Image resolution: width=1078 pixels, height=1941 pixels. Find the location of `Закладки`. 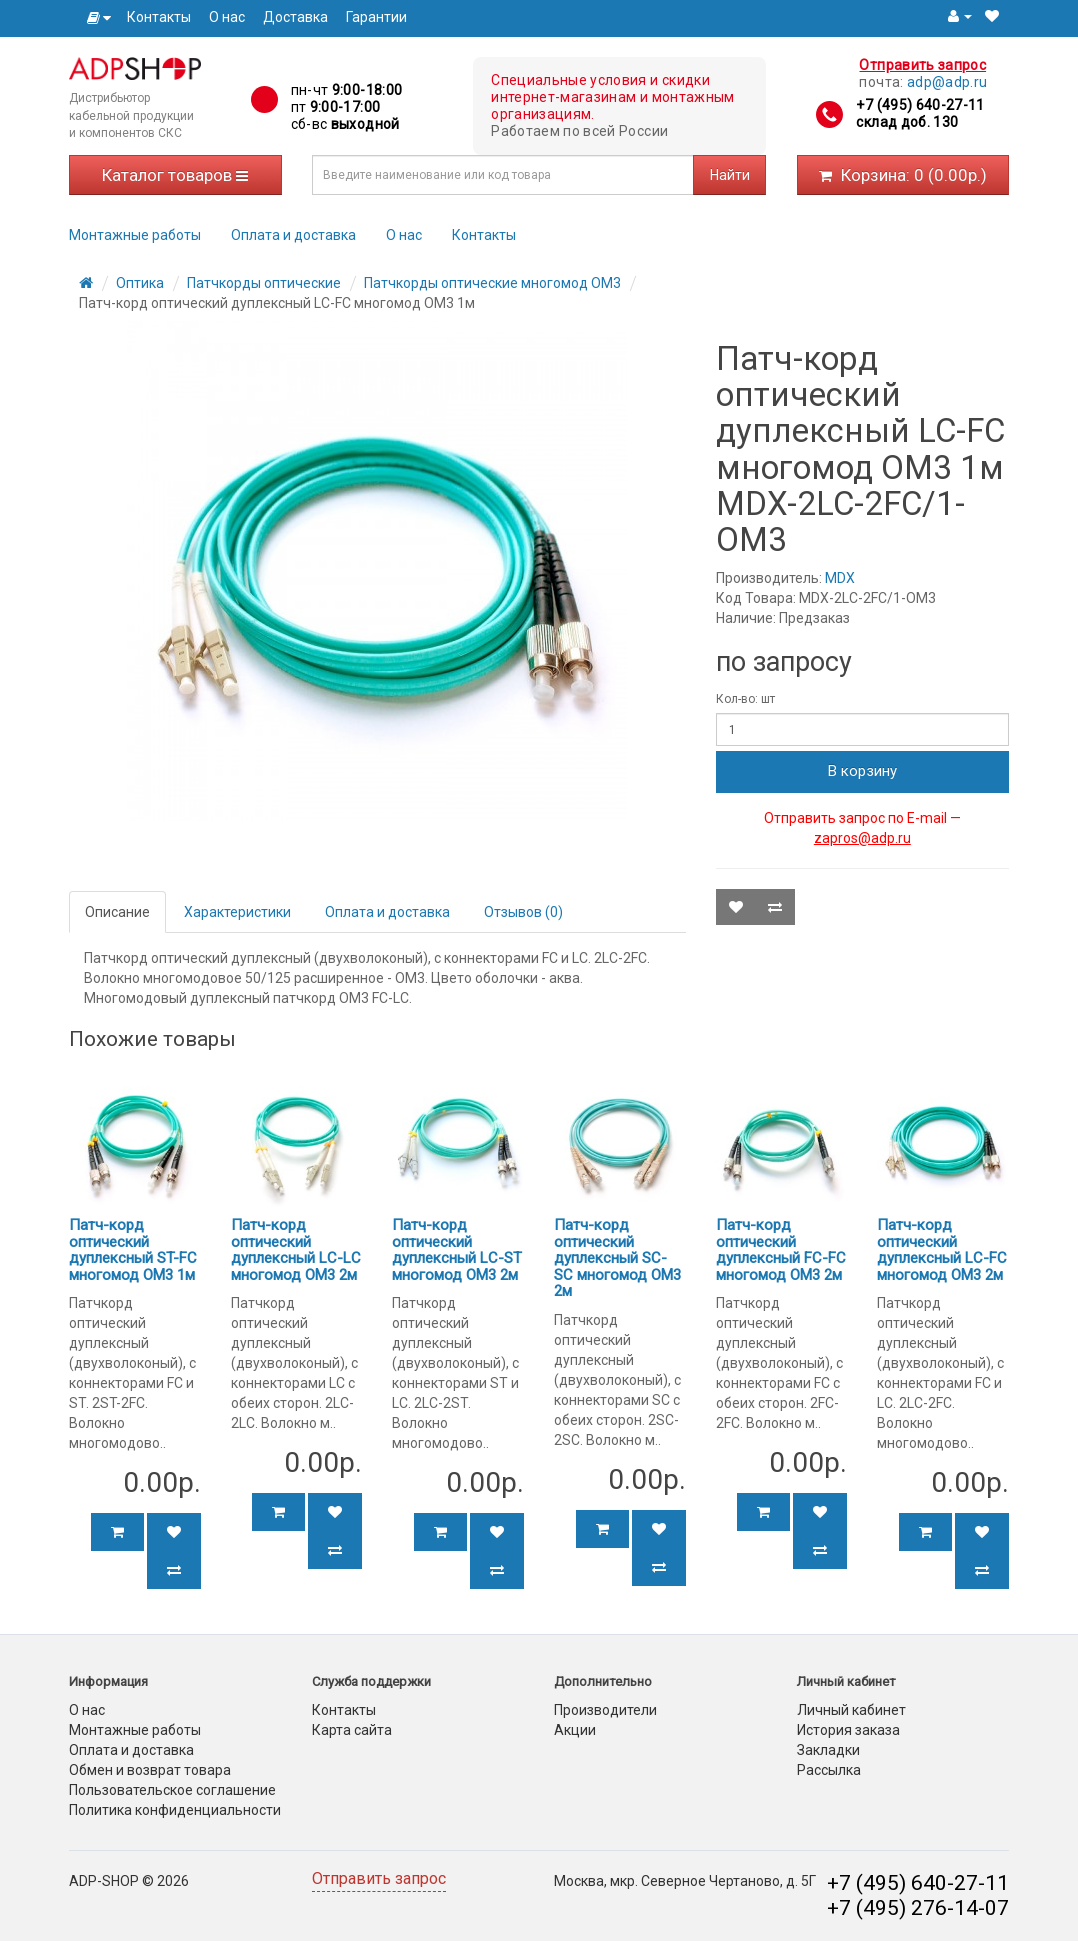

Закладки is located at coordinates (828, 1750).